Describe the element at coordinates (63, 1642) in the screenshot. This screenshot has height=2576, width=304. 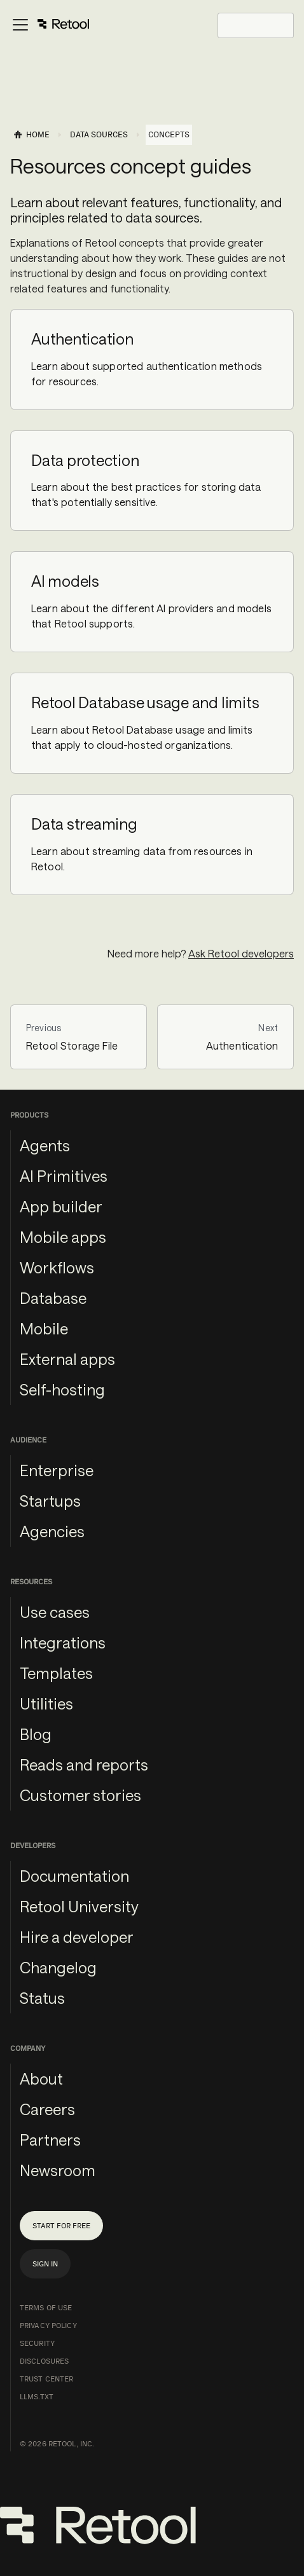
I see `Integrations` at that location.